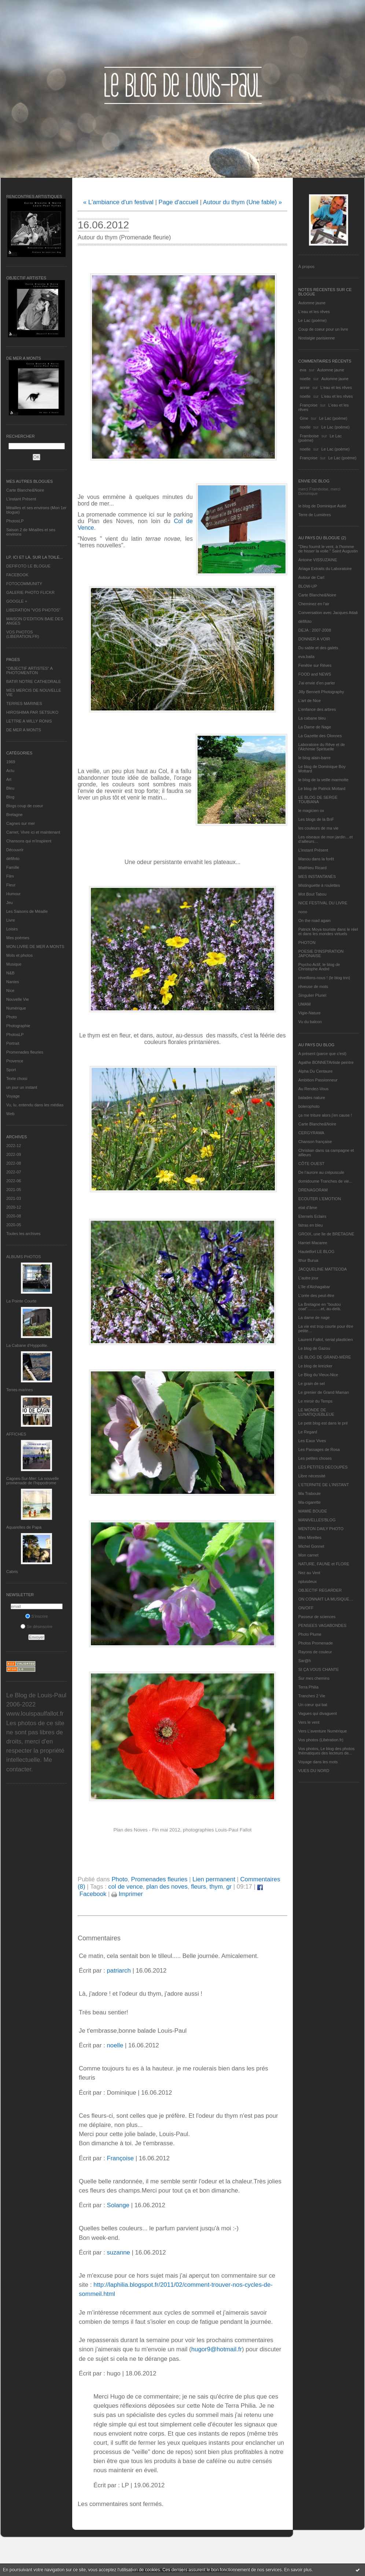  Describe the element at coordinates (322, 1731) in the screenshot. I see `Vers L’aventure Numérique` at that location.